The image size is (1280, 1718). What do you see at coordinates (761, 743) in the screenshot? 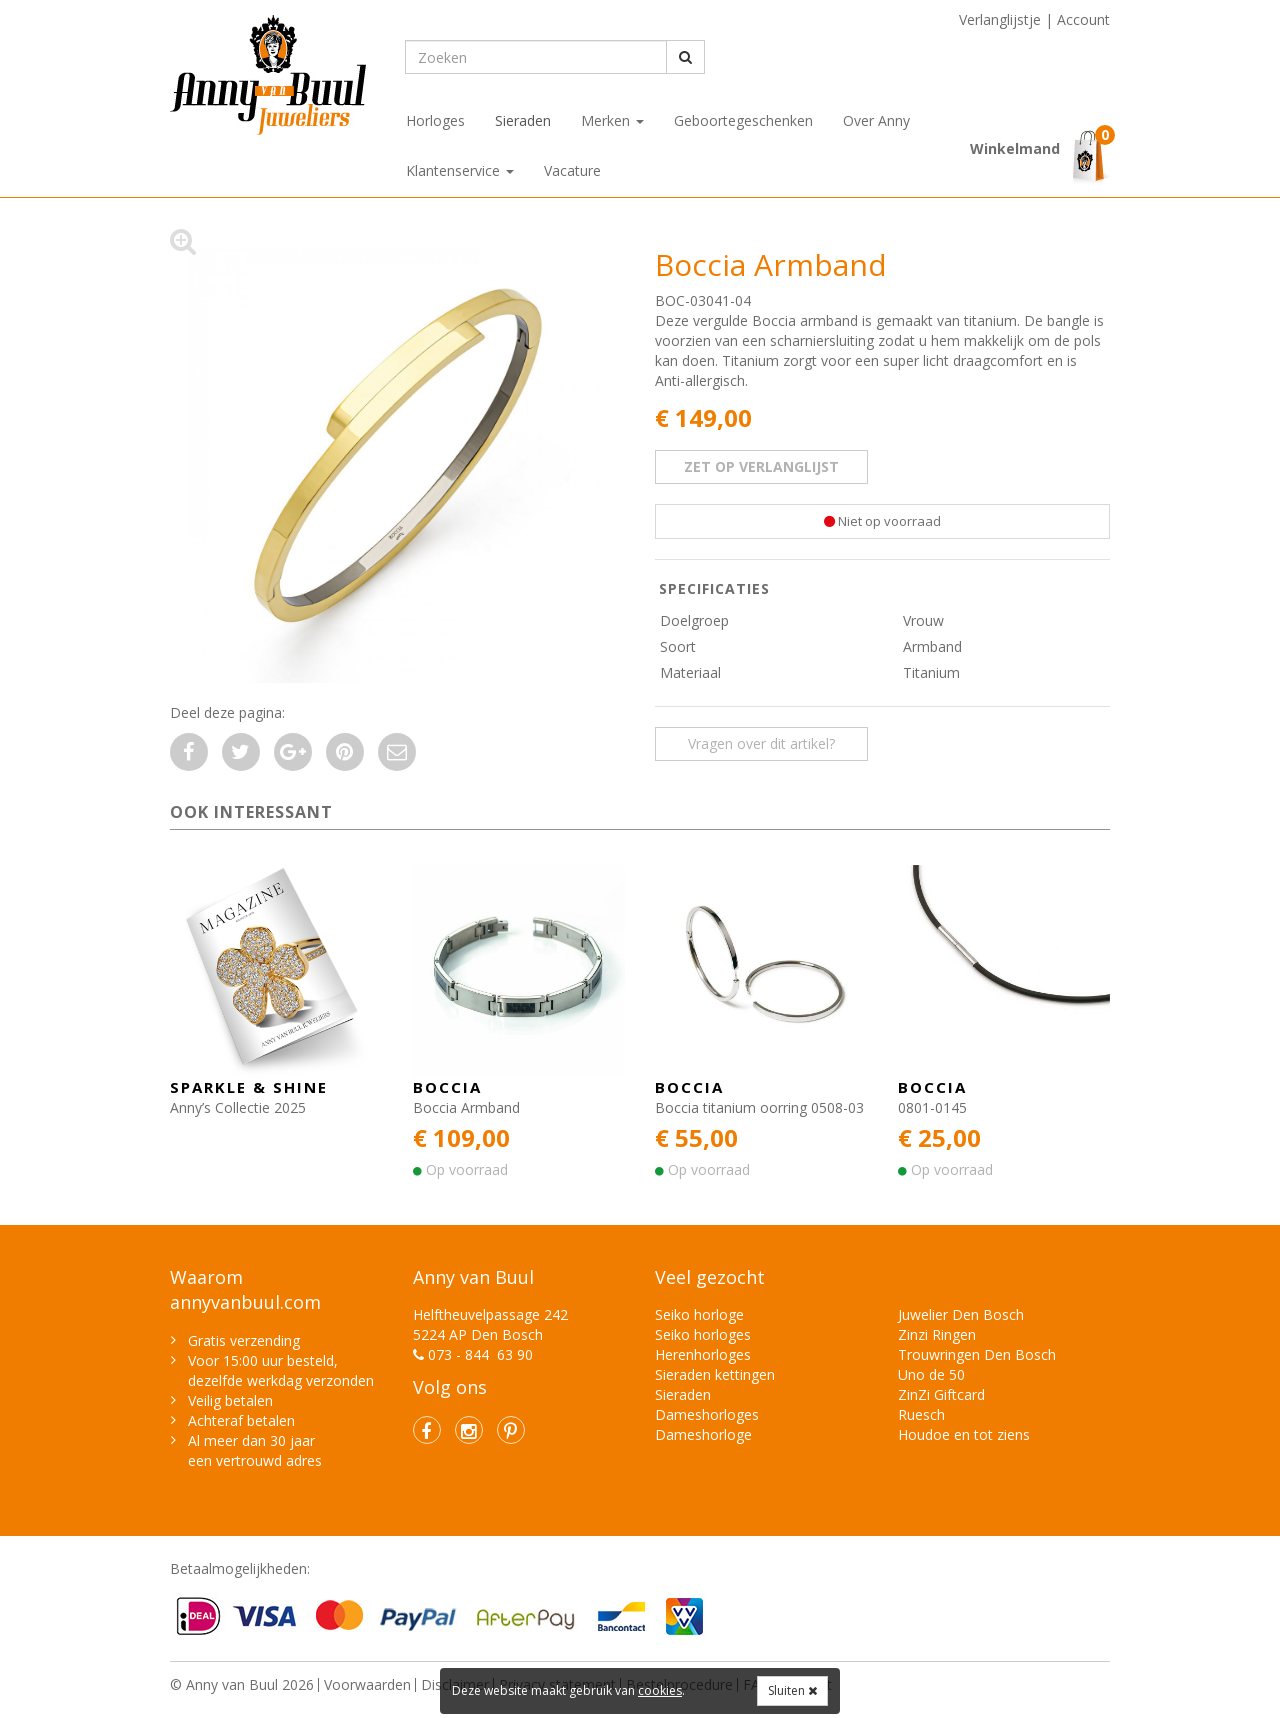
I see `Vragen over dit artikel? [button]` at bounding box center [761, 743].